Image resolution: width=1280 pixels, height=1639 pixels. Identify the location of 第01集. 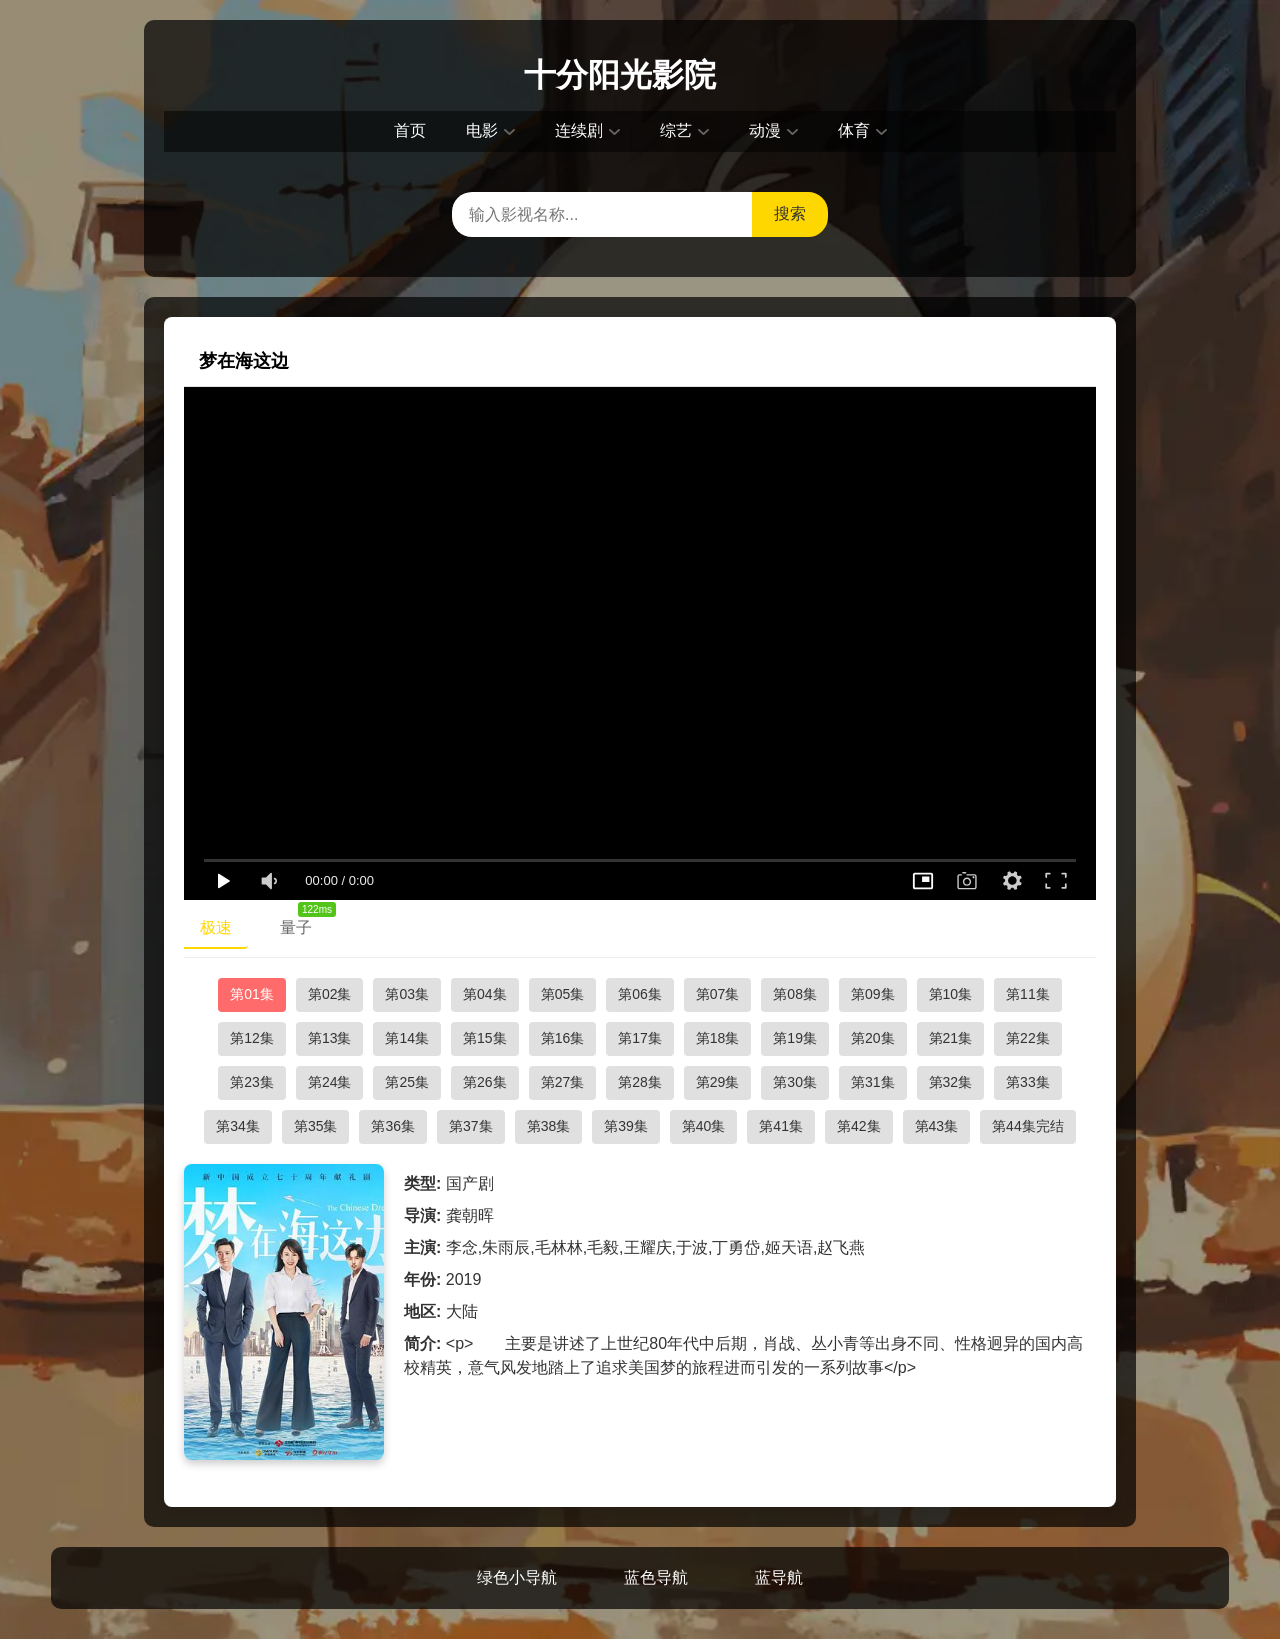
(252, 994).